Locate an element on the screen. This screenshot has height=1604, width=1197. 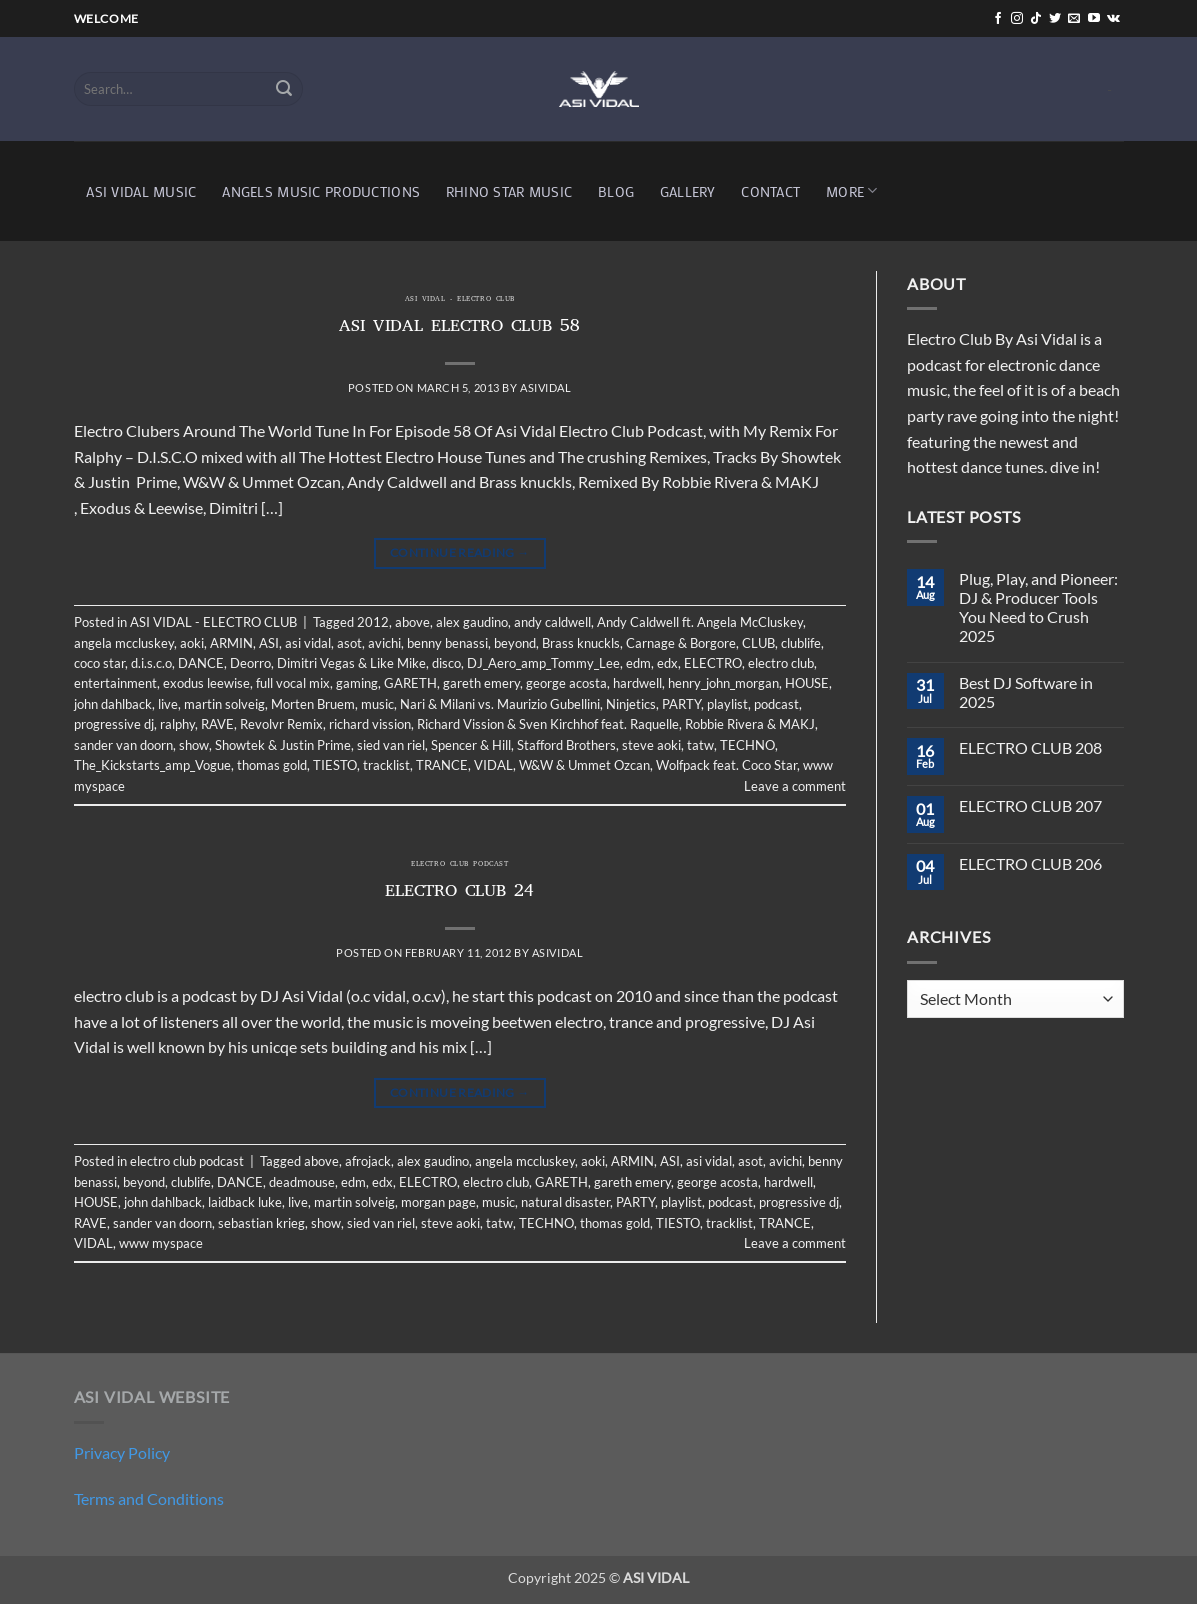
MORE is located at coordinates (852, 190).